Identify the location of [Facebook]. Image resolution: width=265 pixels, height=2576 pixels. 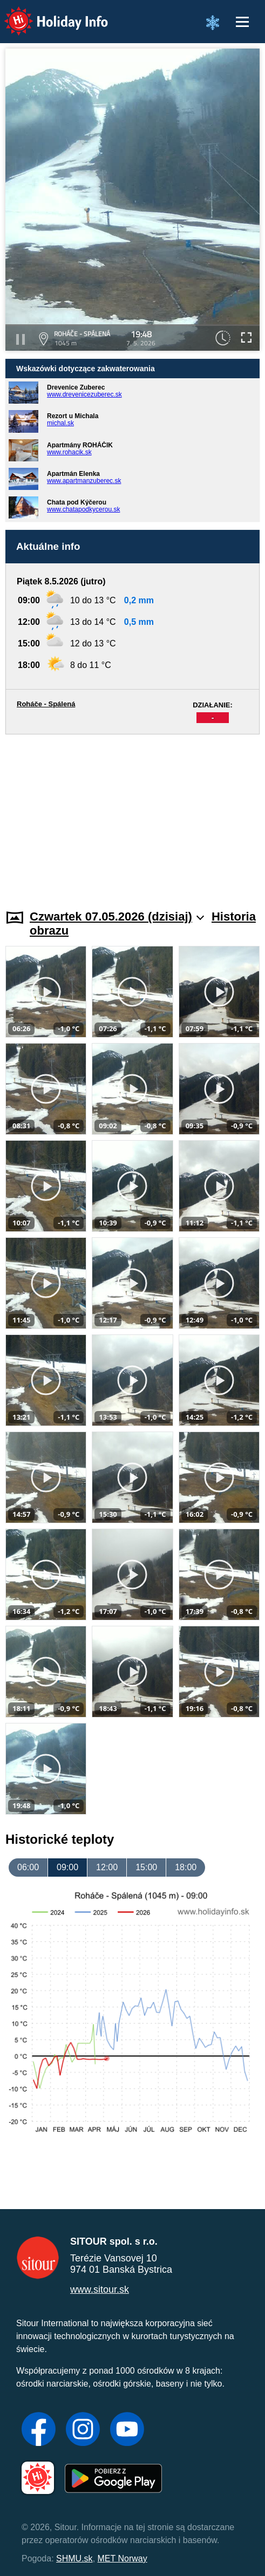
(39, 2430).